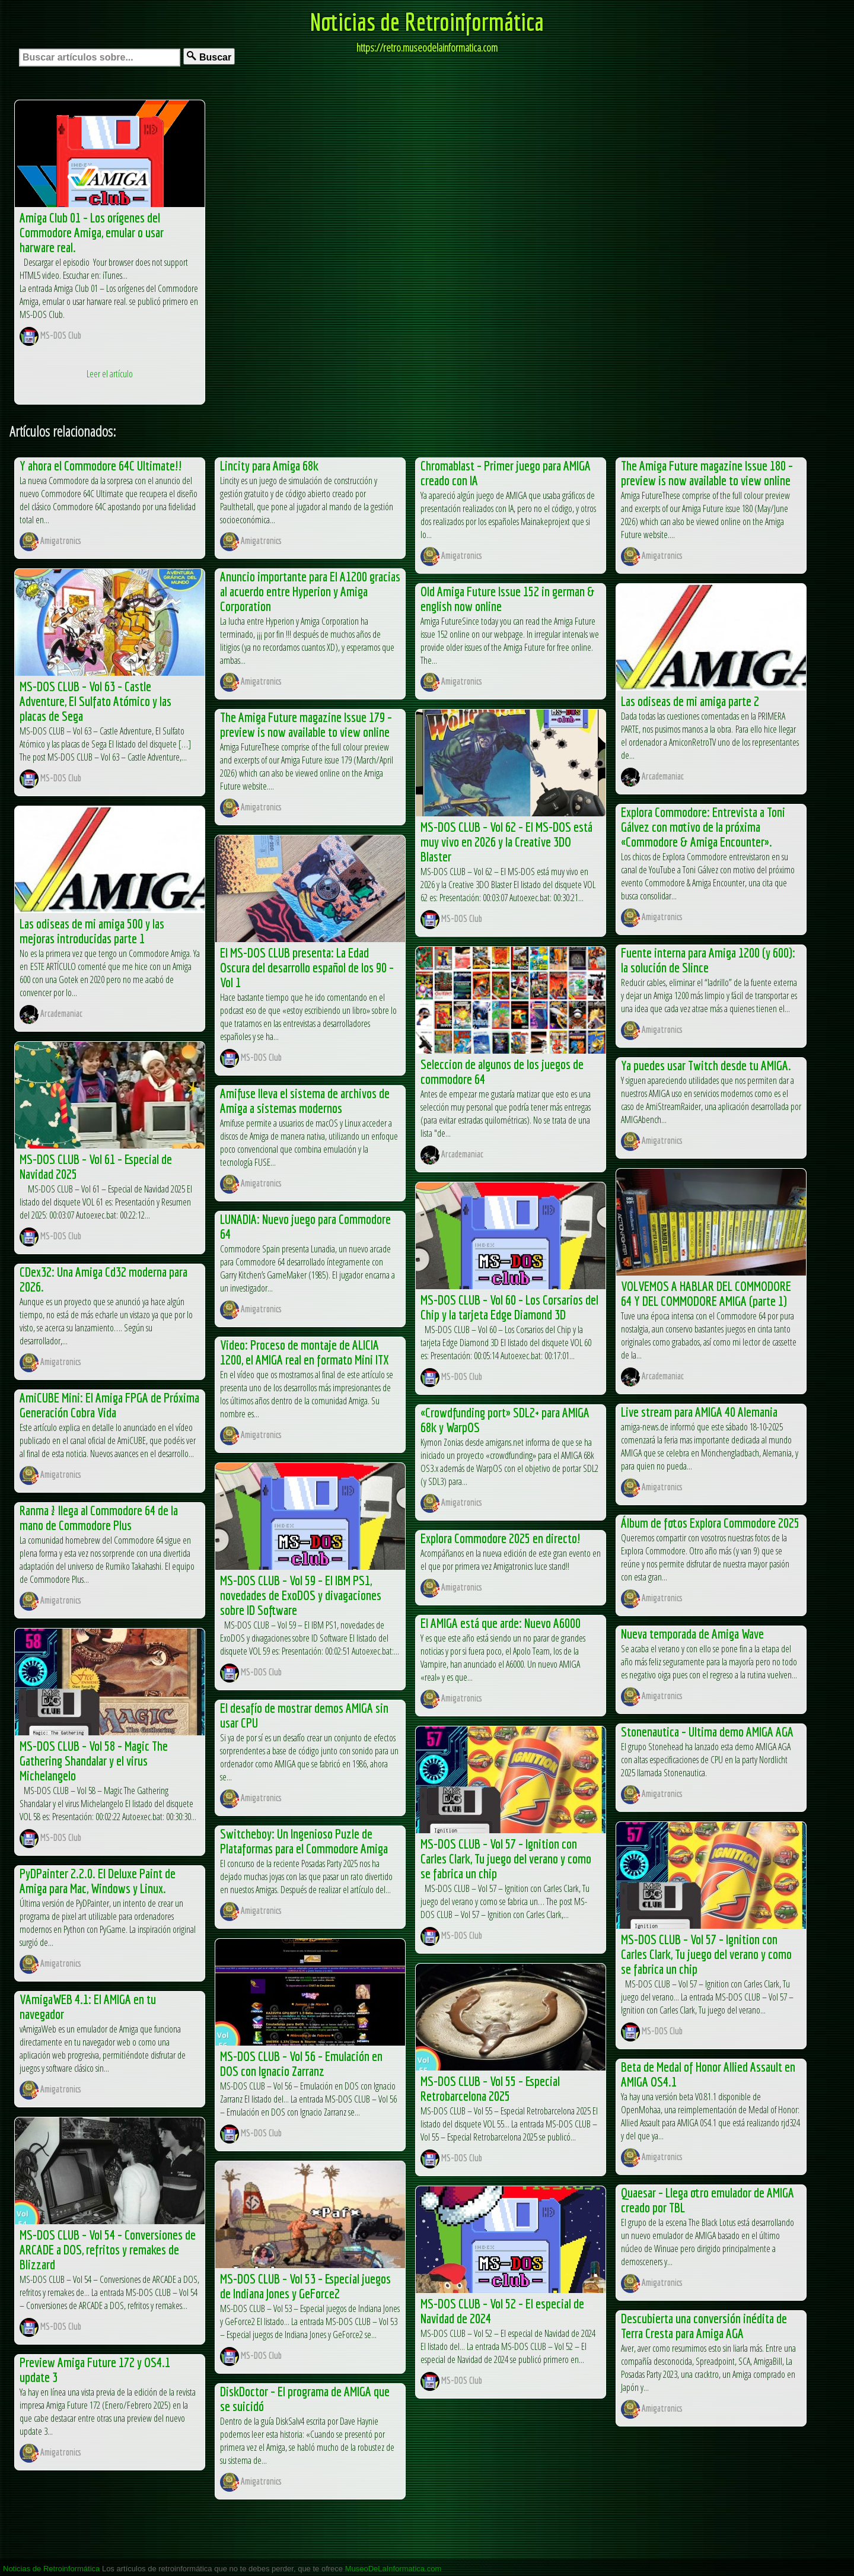  I want to click on Explora Commodore: Entrevista a Toni Gálvez con motivo de la próxima «Commodore & Amiga Encounter»., so click(703, 826).